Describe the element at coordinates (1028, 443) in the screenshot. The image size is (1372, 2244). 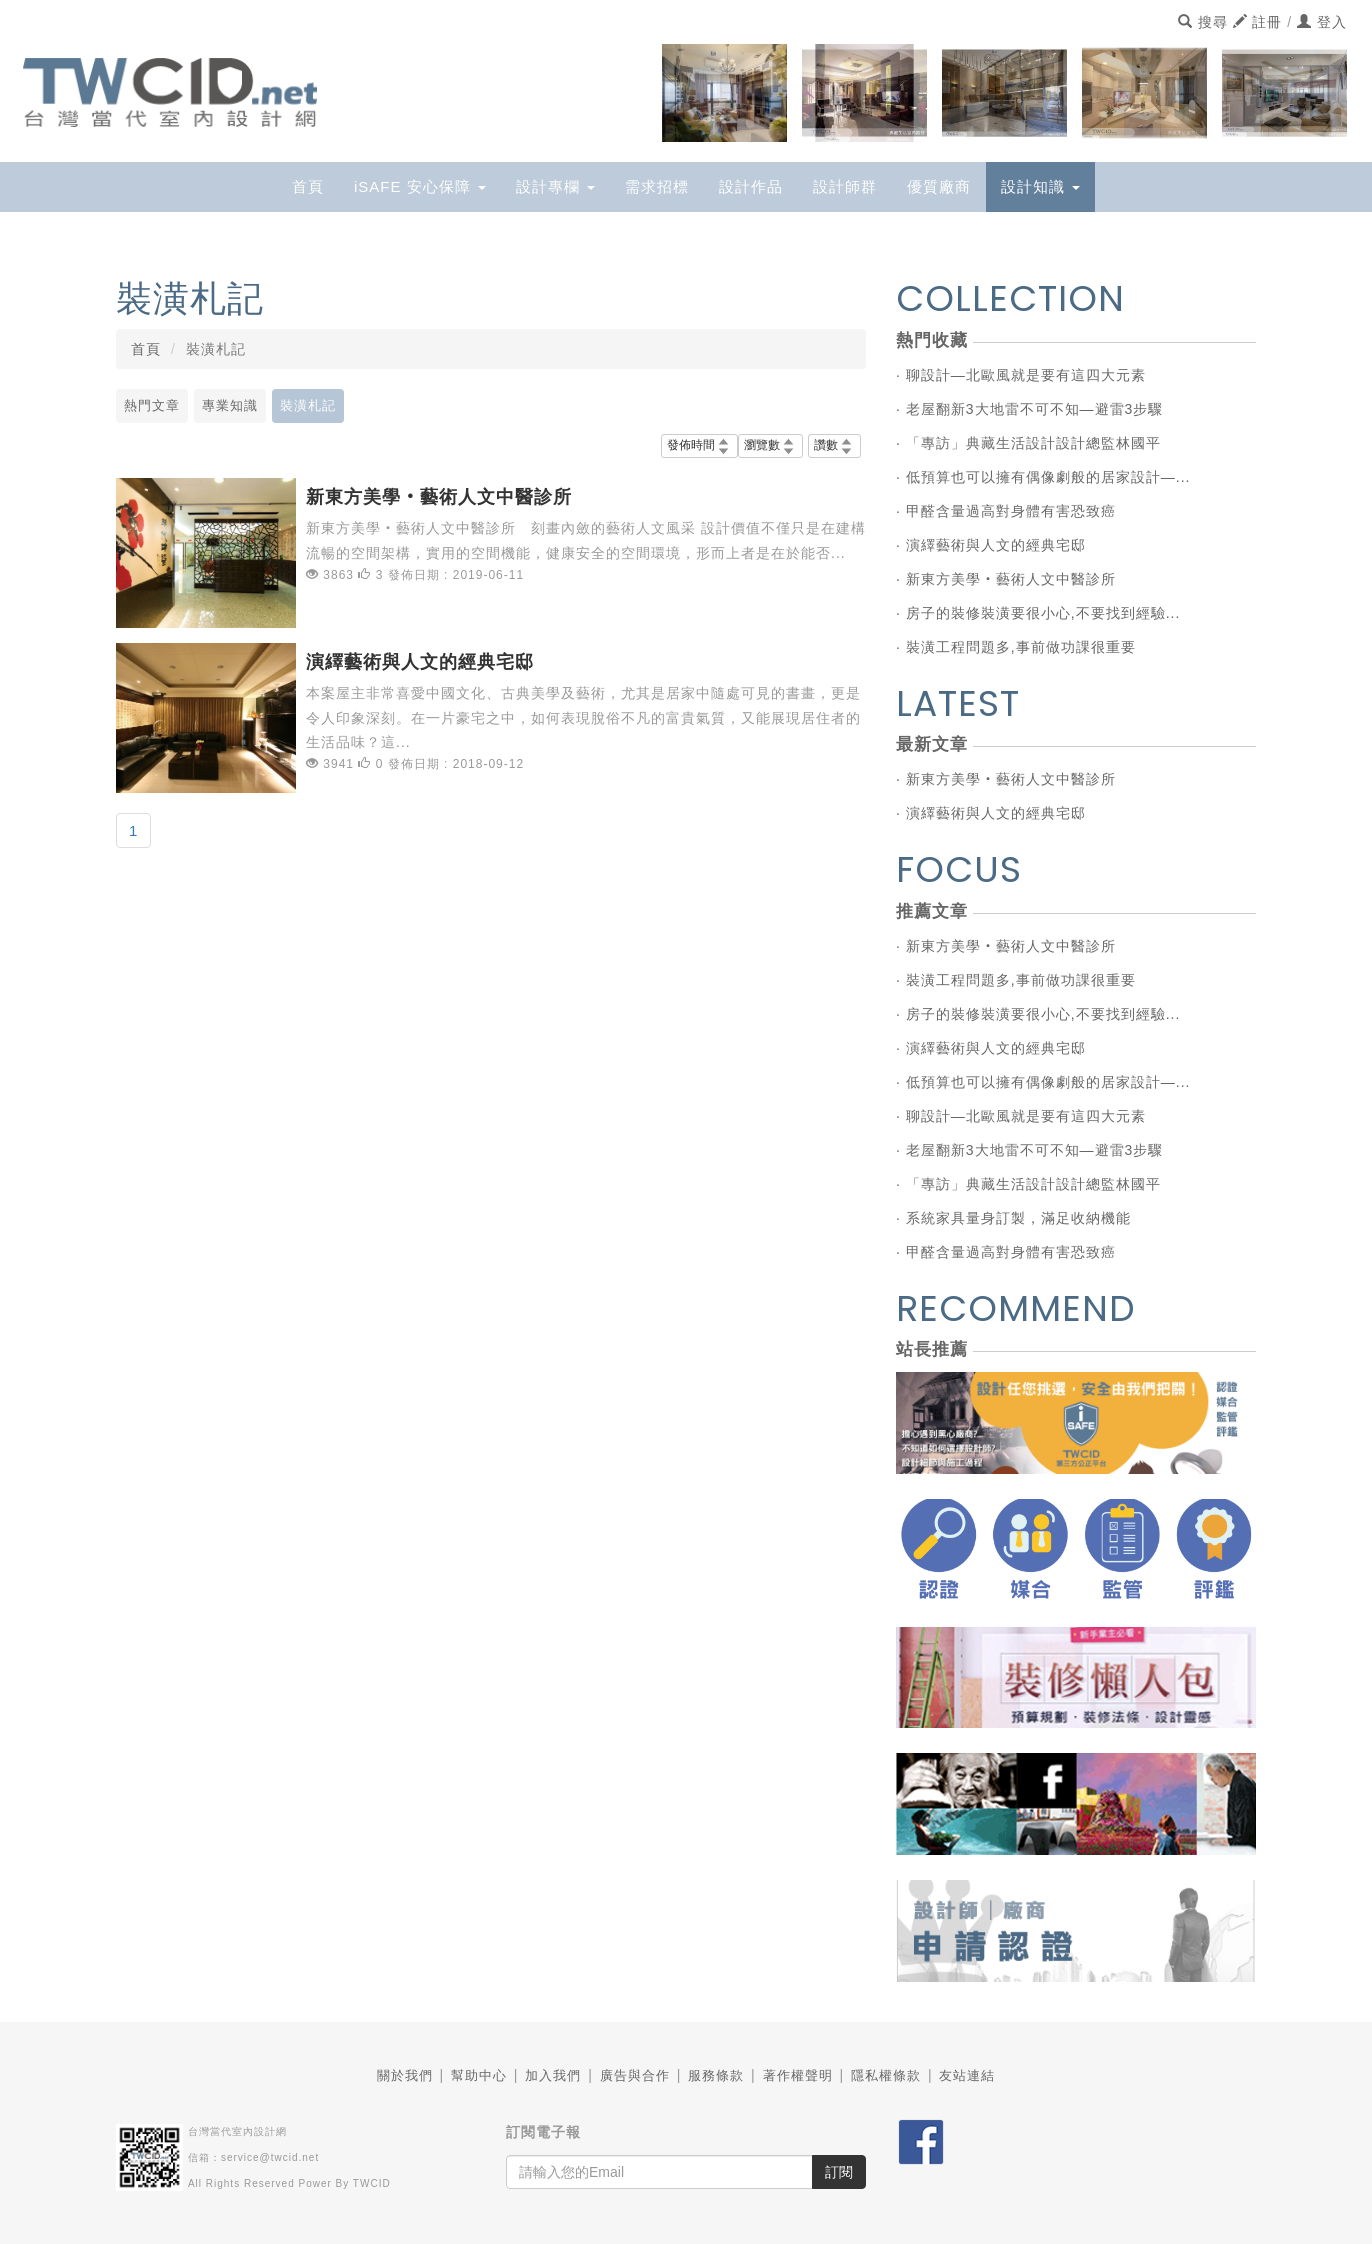
I see `· 「專訪」典藏生活設計設計總監林國平` at that location.